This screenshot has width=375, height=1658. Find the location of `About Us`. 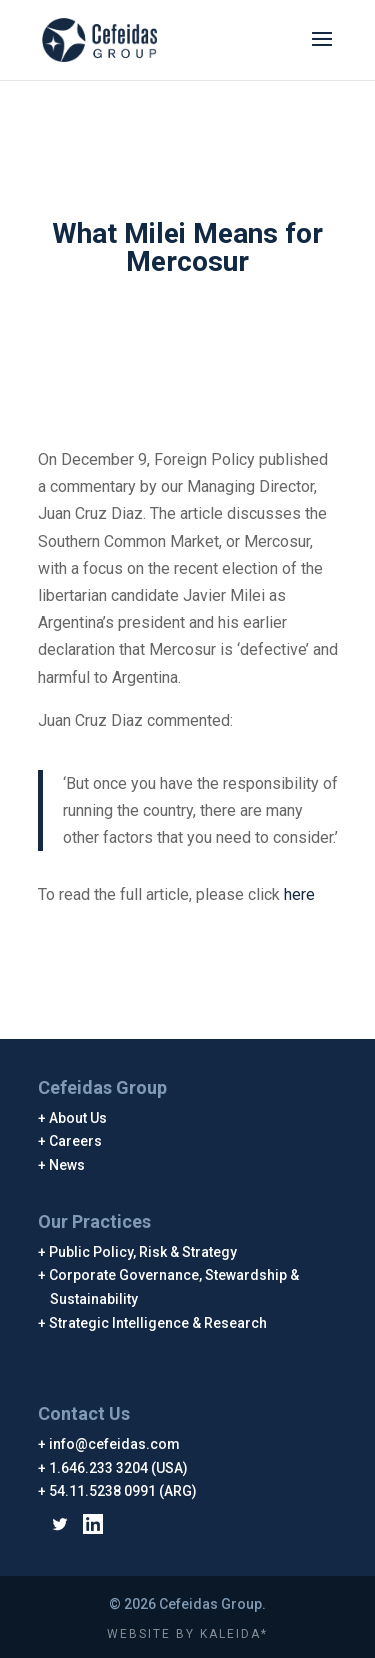

About Us is located at coordinates (78, 1118).